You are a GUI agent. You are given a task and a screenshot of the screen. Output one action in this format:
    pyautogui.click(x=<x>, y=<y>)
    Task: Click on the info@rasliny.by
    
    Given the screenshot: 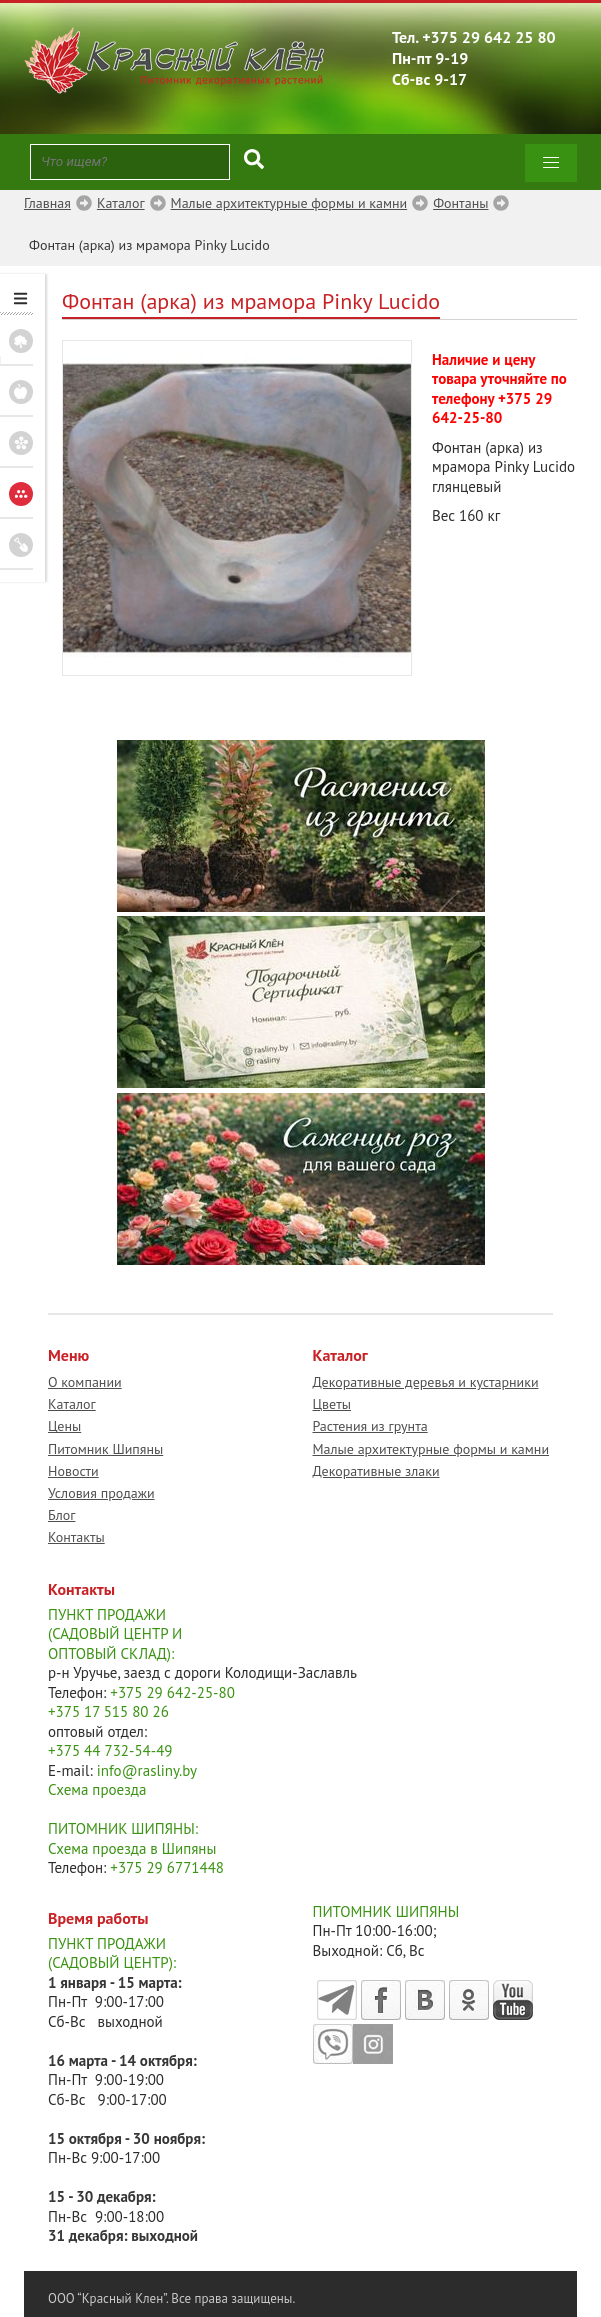 What is the action you would take?
    pyautogui.click(x=147, y=1770)
    